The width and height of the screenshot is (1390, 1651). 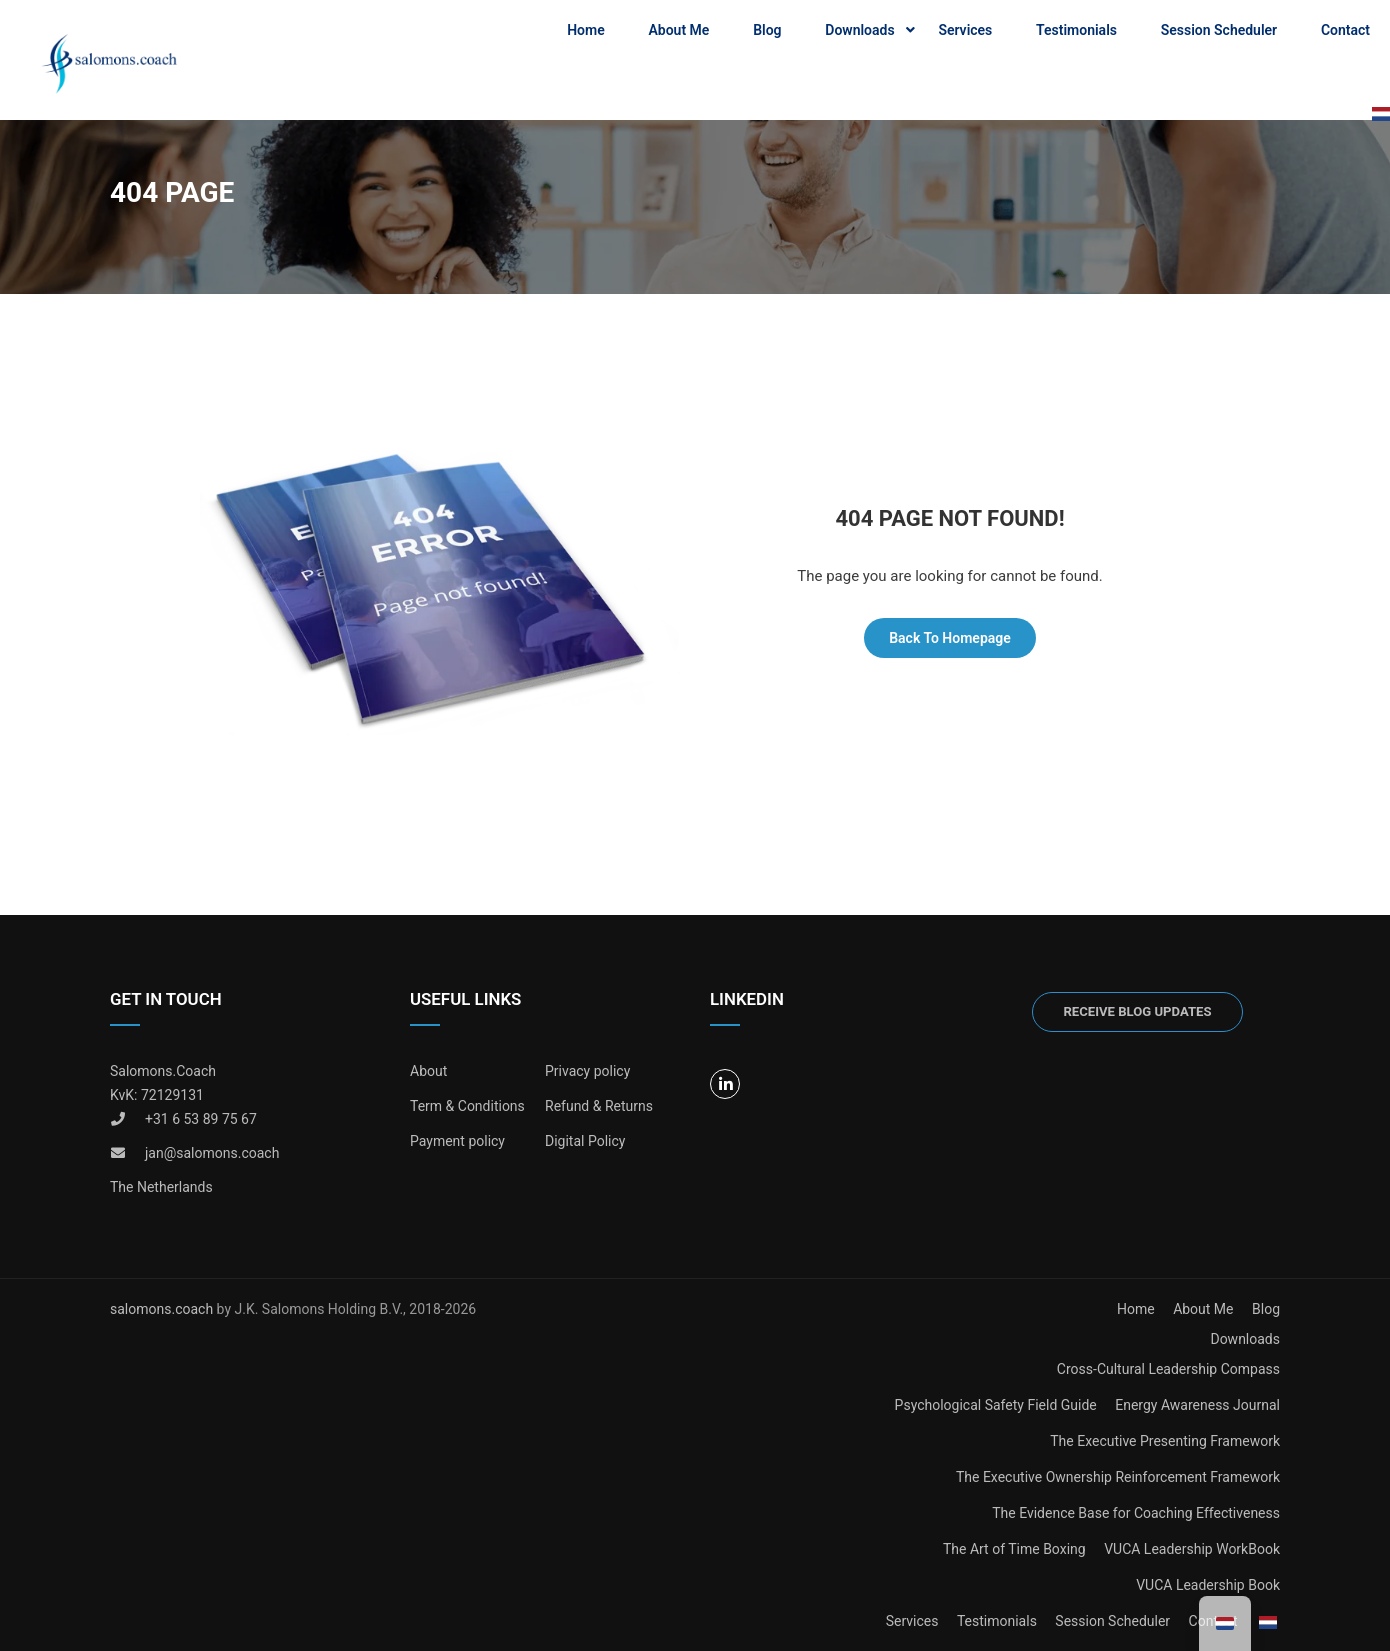 What do you see at coordinates (212, 1153) in the screenshot?
I see `jan@salomons.coach` at bounding box center [212, 1153].